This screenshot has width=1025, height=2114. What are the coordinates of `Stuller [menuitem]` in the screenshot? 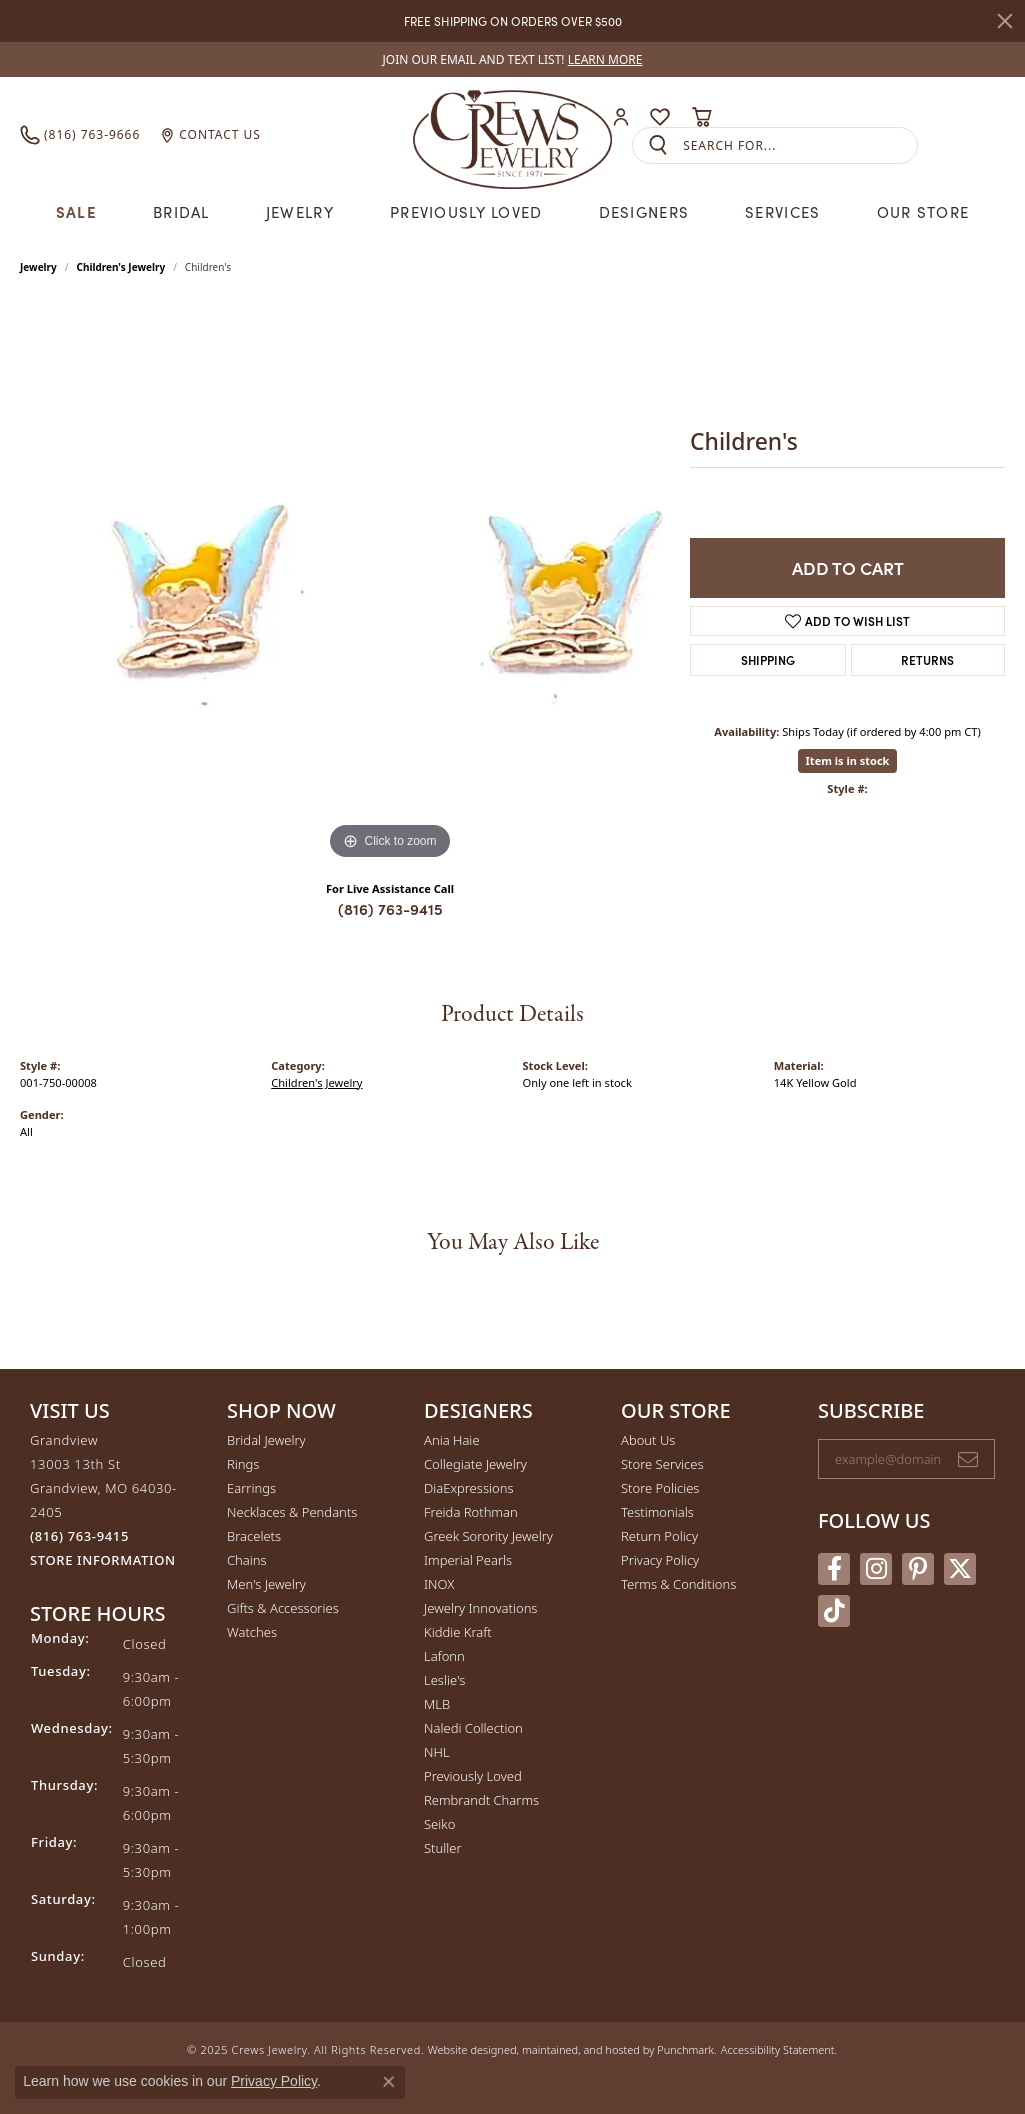 It's located at (443, 1848).